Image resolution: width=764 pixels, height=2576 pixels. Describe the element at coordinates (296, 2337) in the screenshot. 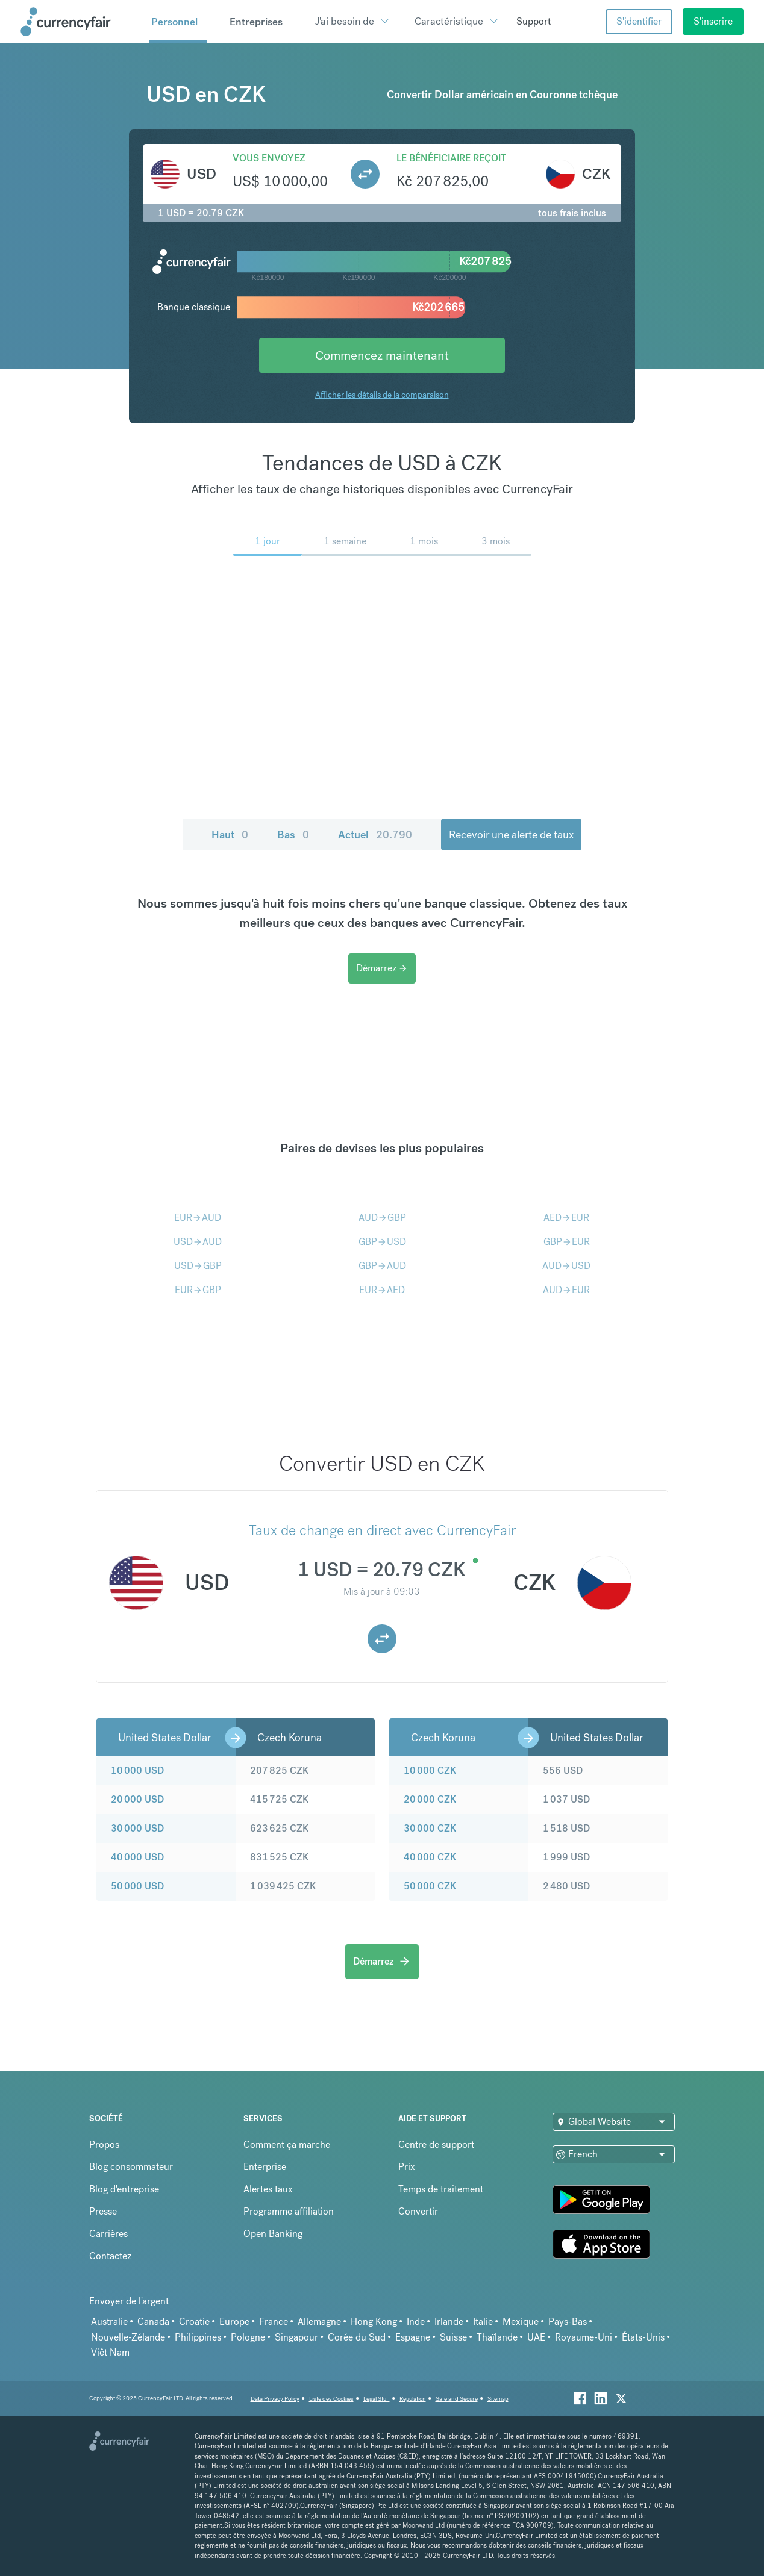

I see `Singapour` at that location.